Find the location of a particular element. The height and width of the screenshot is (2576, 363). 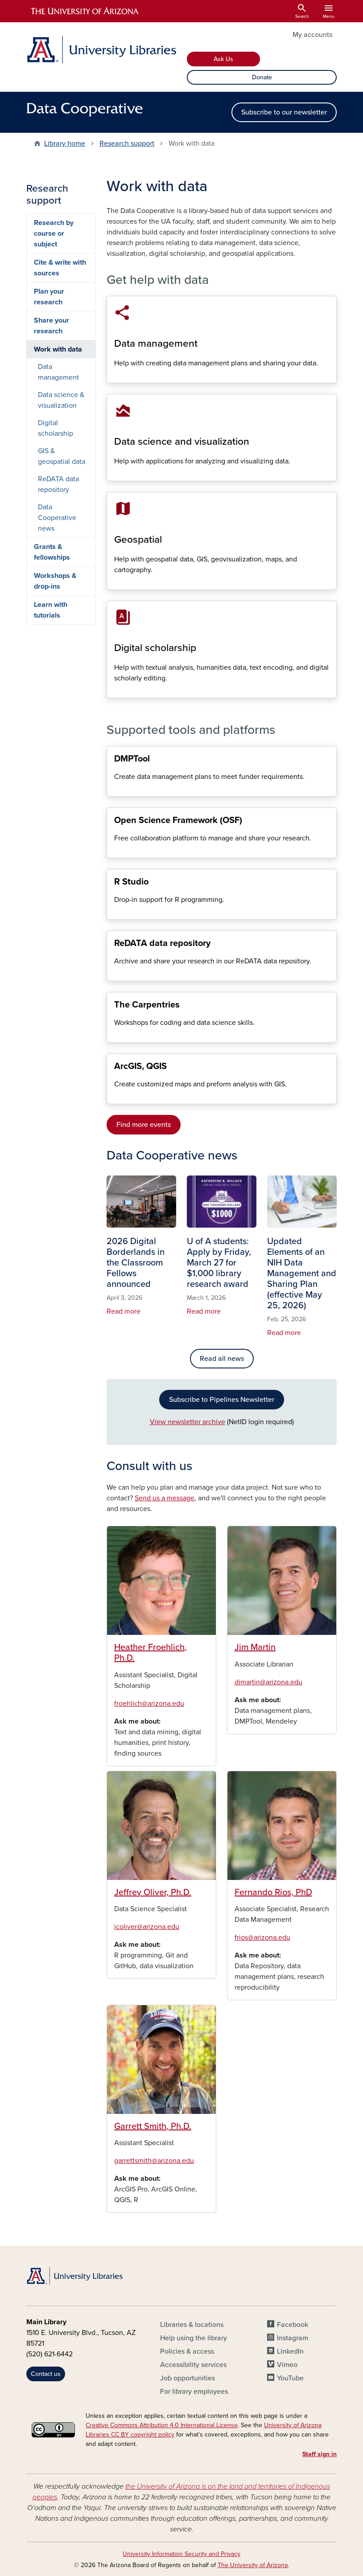

Donate is located at coordinates (262, 77).